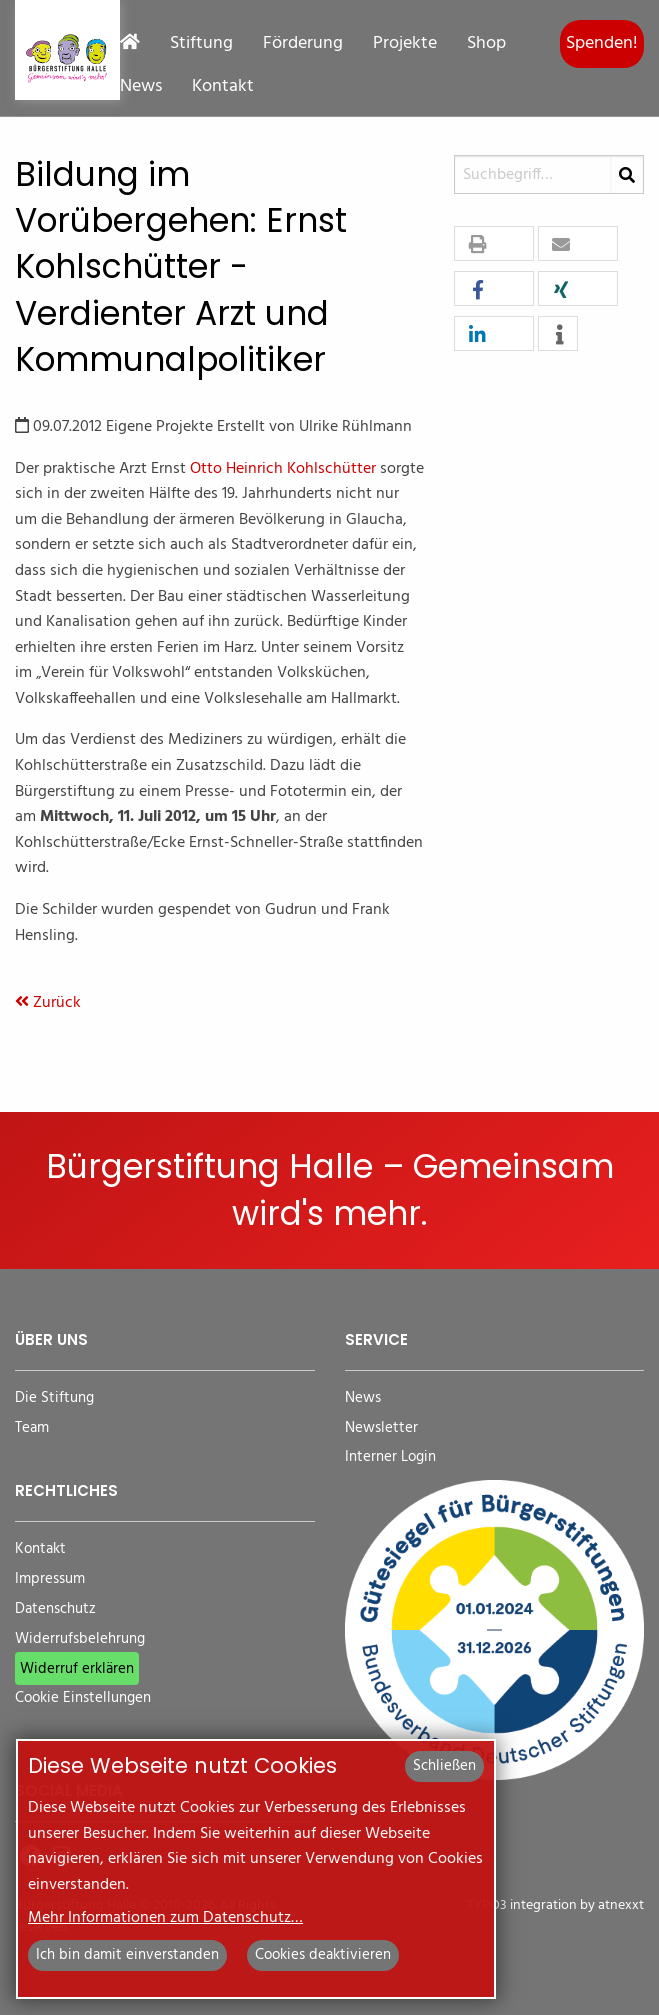 Image resolution: width=659 pixels, height=2015 pixels. I want to click on Otto Heinrich Kohlschütter, so click(283, 469).